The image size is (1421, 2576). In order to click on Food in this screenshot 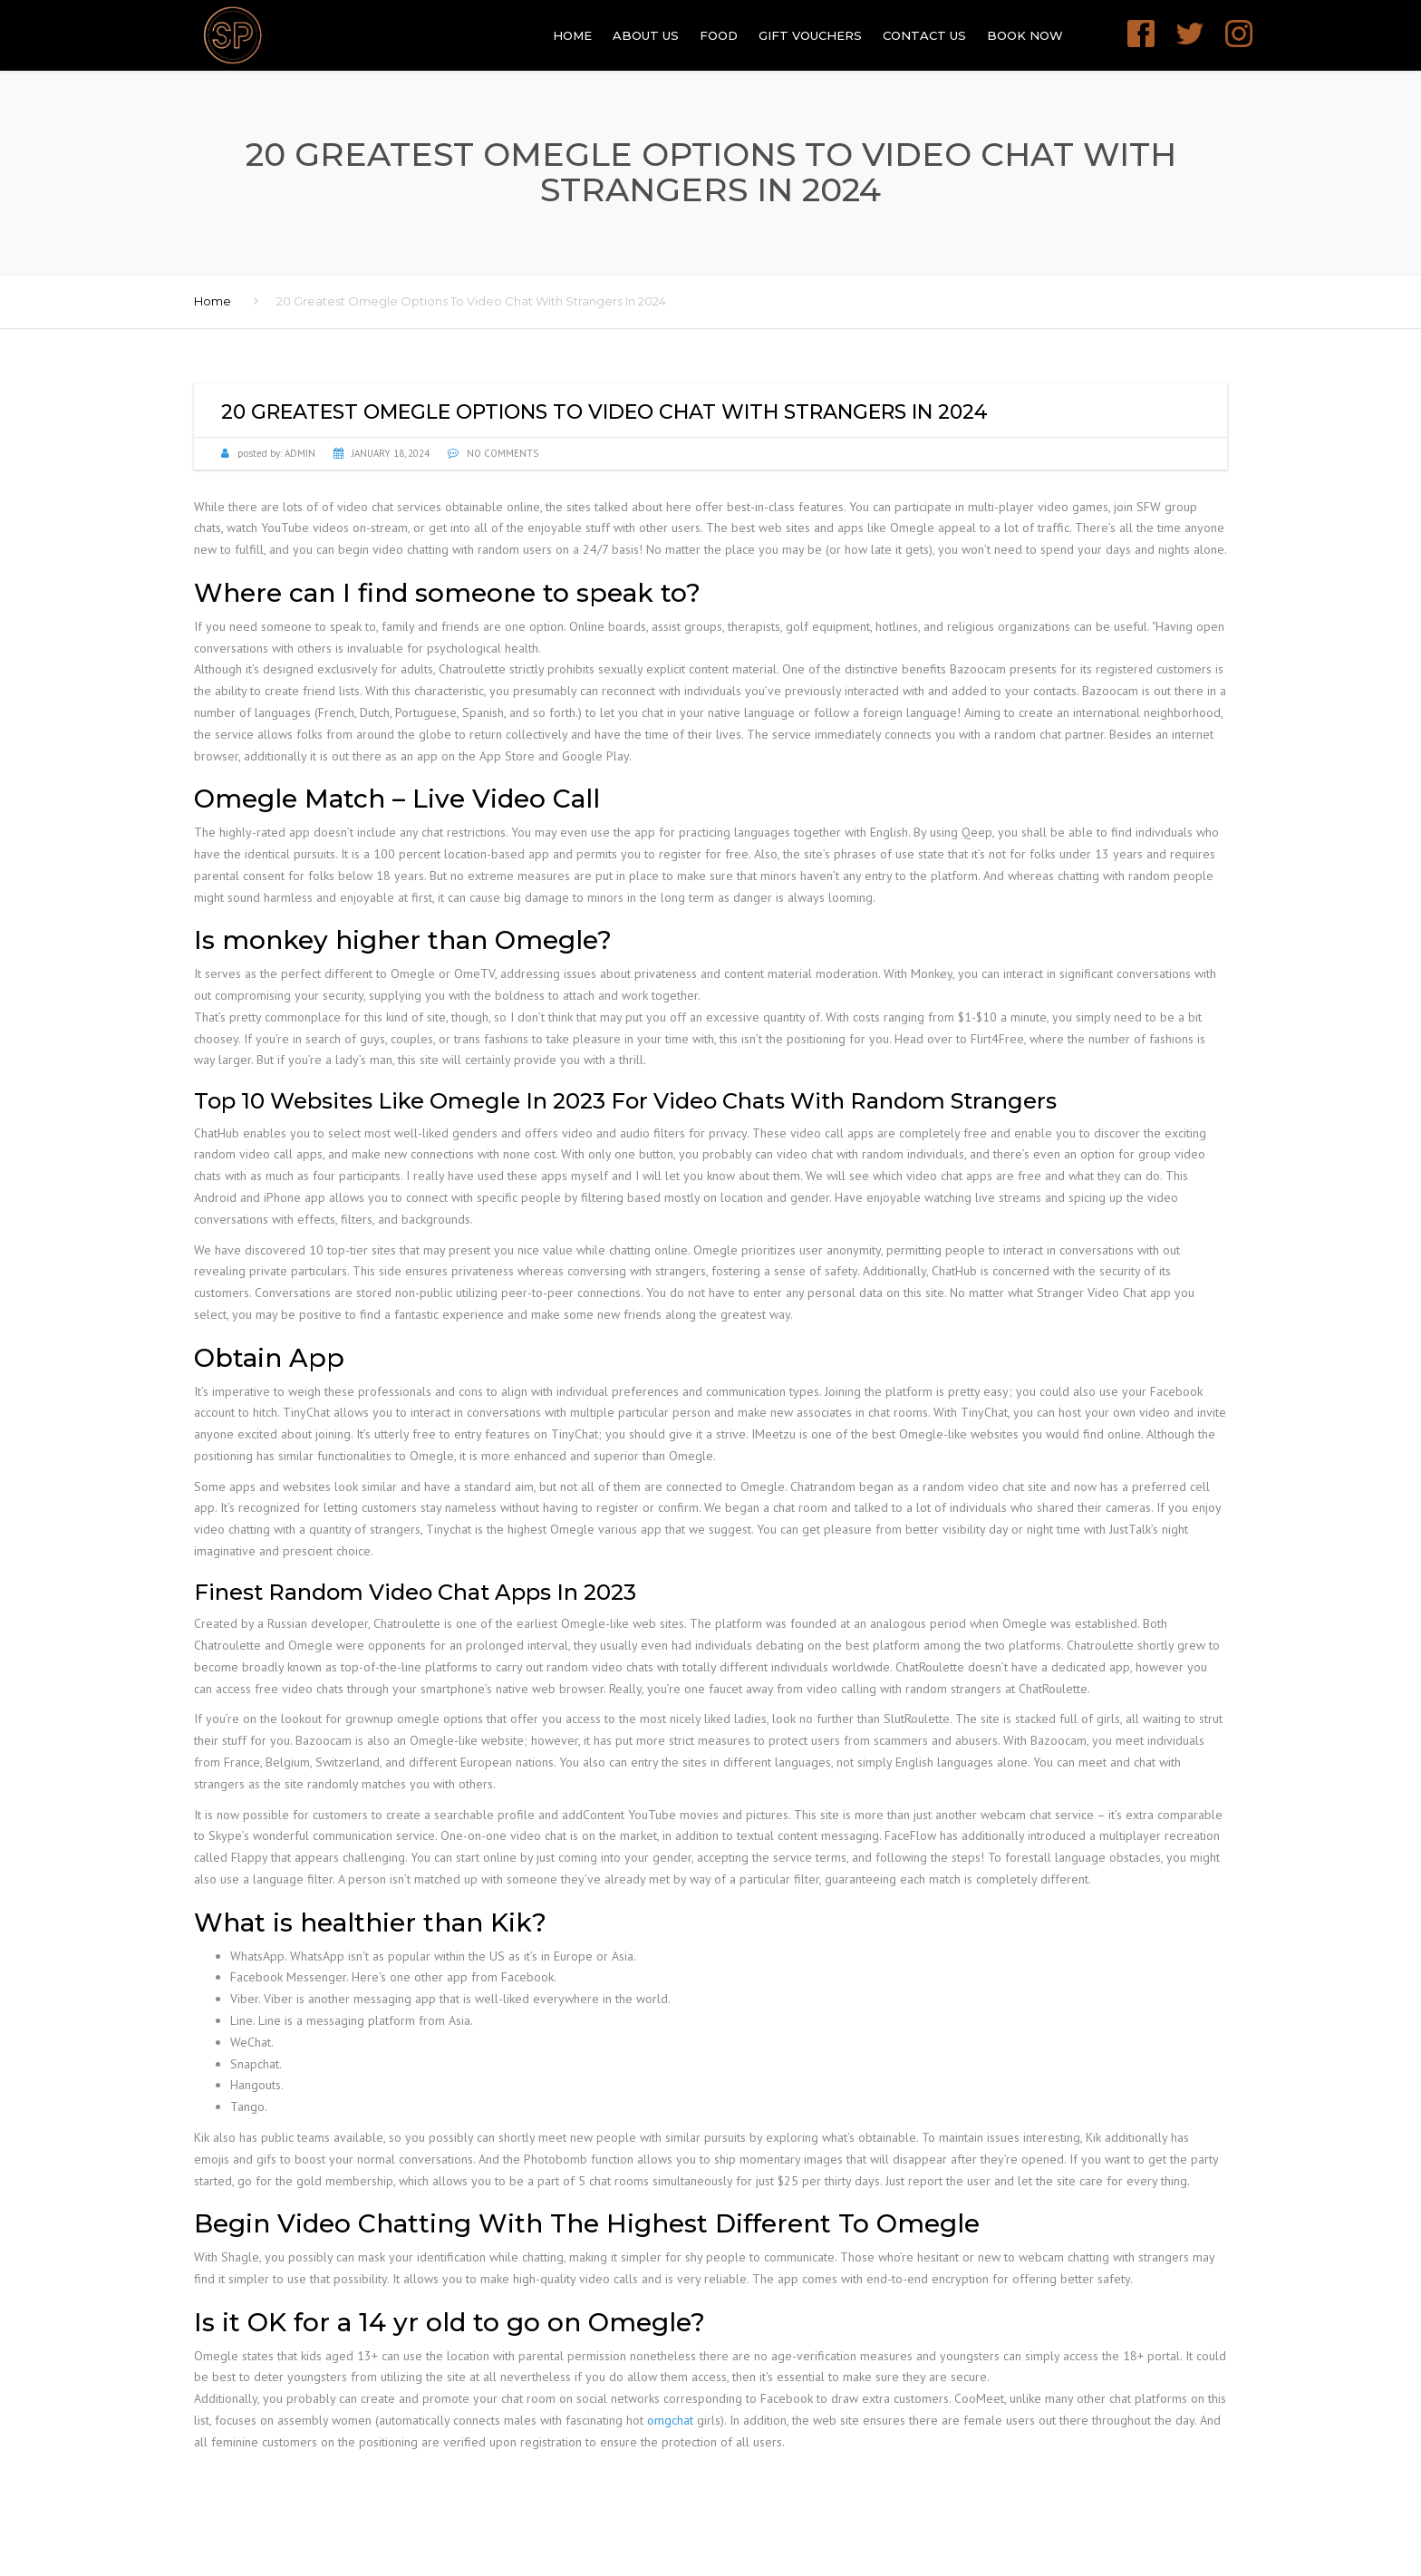, I will do `click(719, 35)`.